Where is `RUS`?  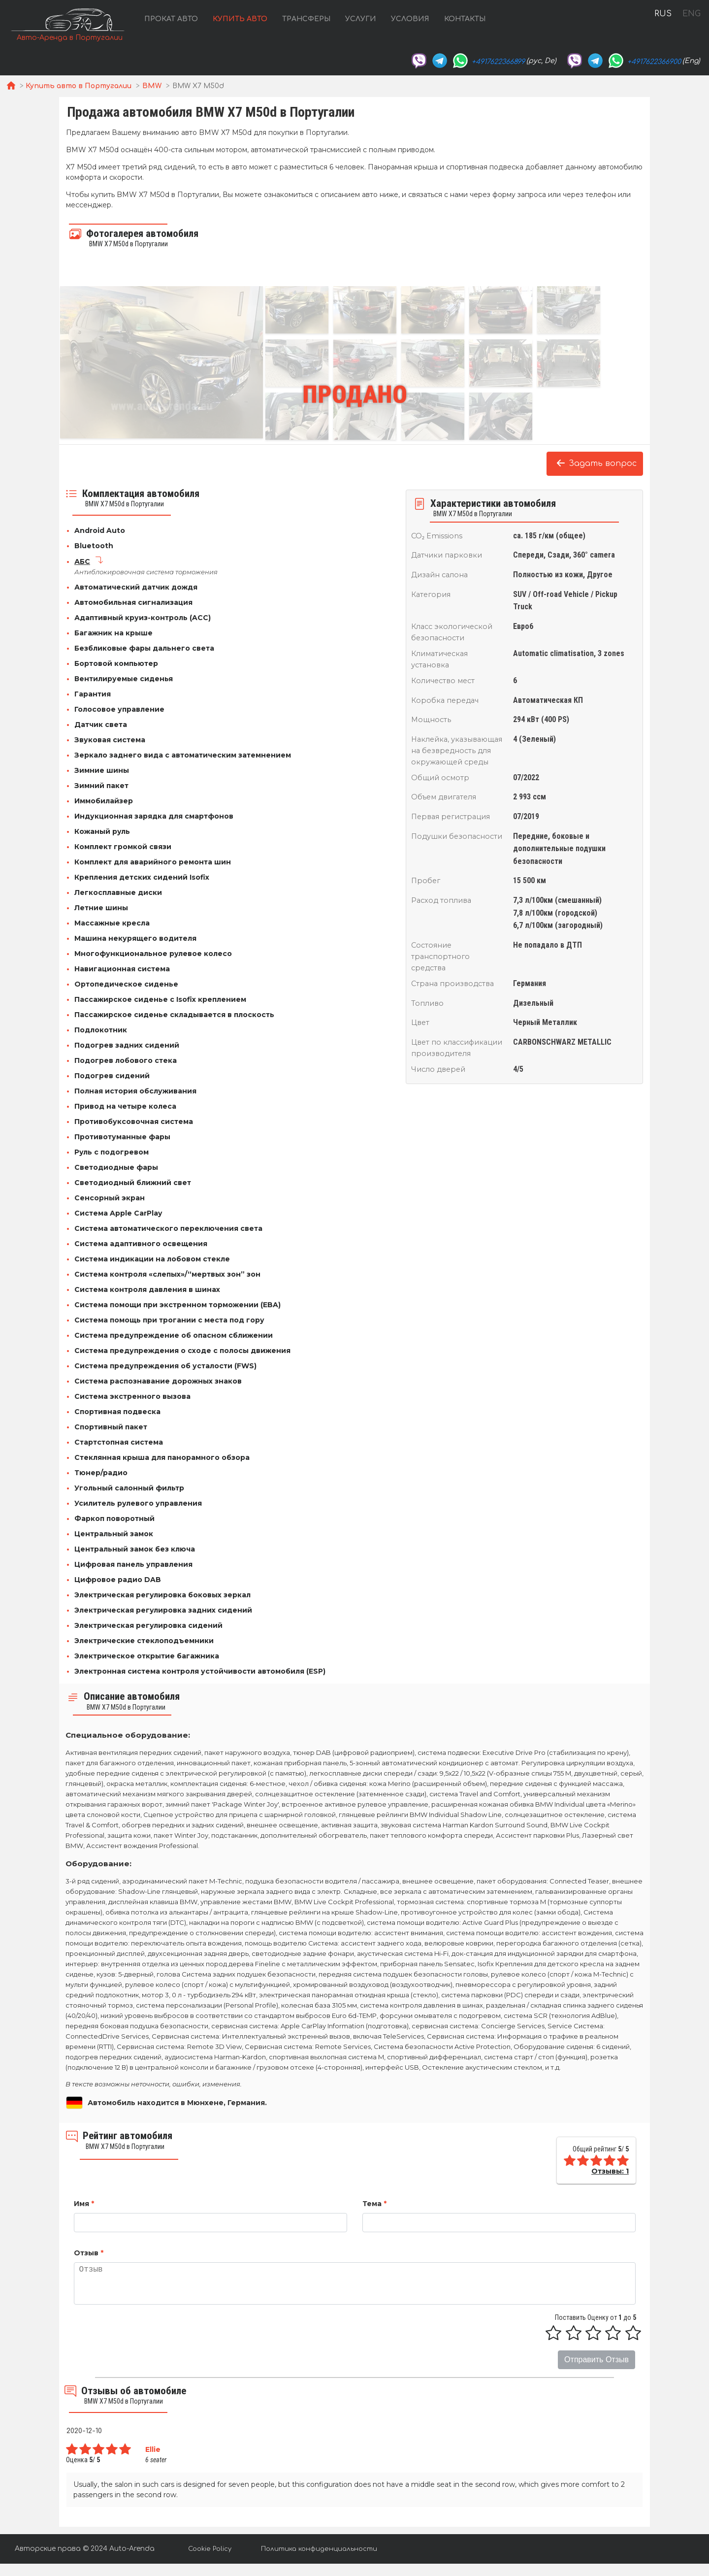
RUS is located at coordinates (663, 13).